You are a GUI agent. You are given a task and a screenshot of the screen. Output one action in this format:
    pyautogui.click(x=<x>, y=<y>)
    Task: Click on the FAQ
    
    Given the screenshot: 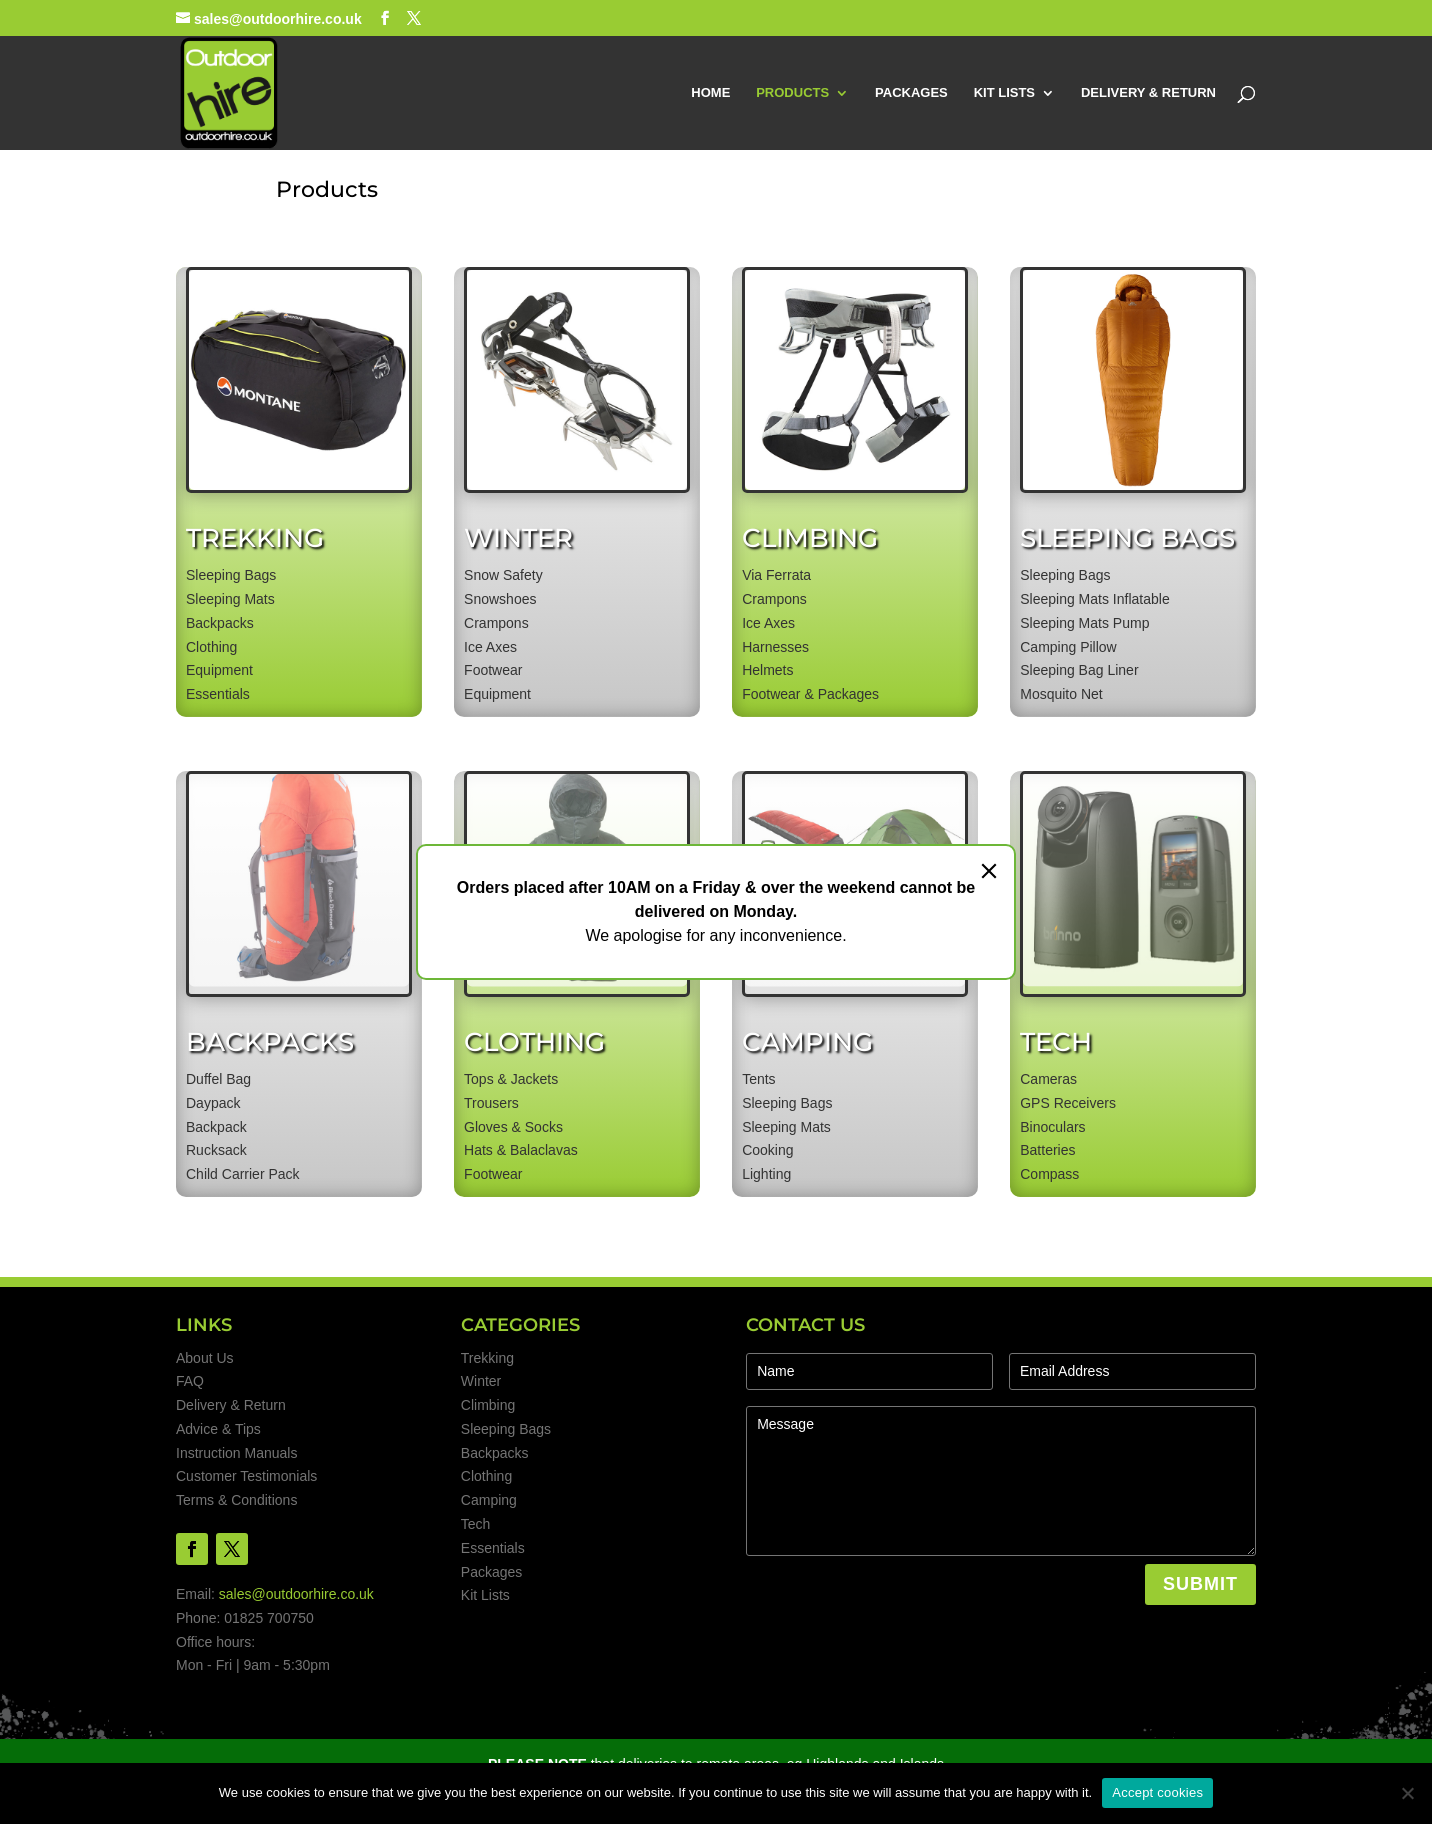 What is the action you would take?
    pyautogui.click(x=190, y=1381)
    